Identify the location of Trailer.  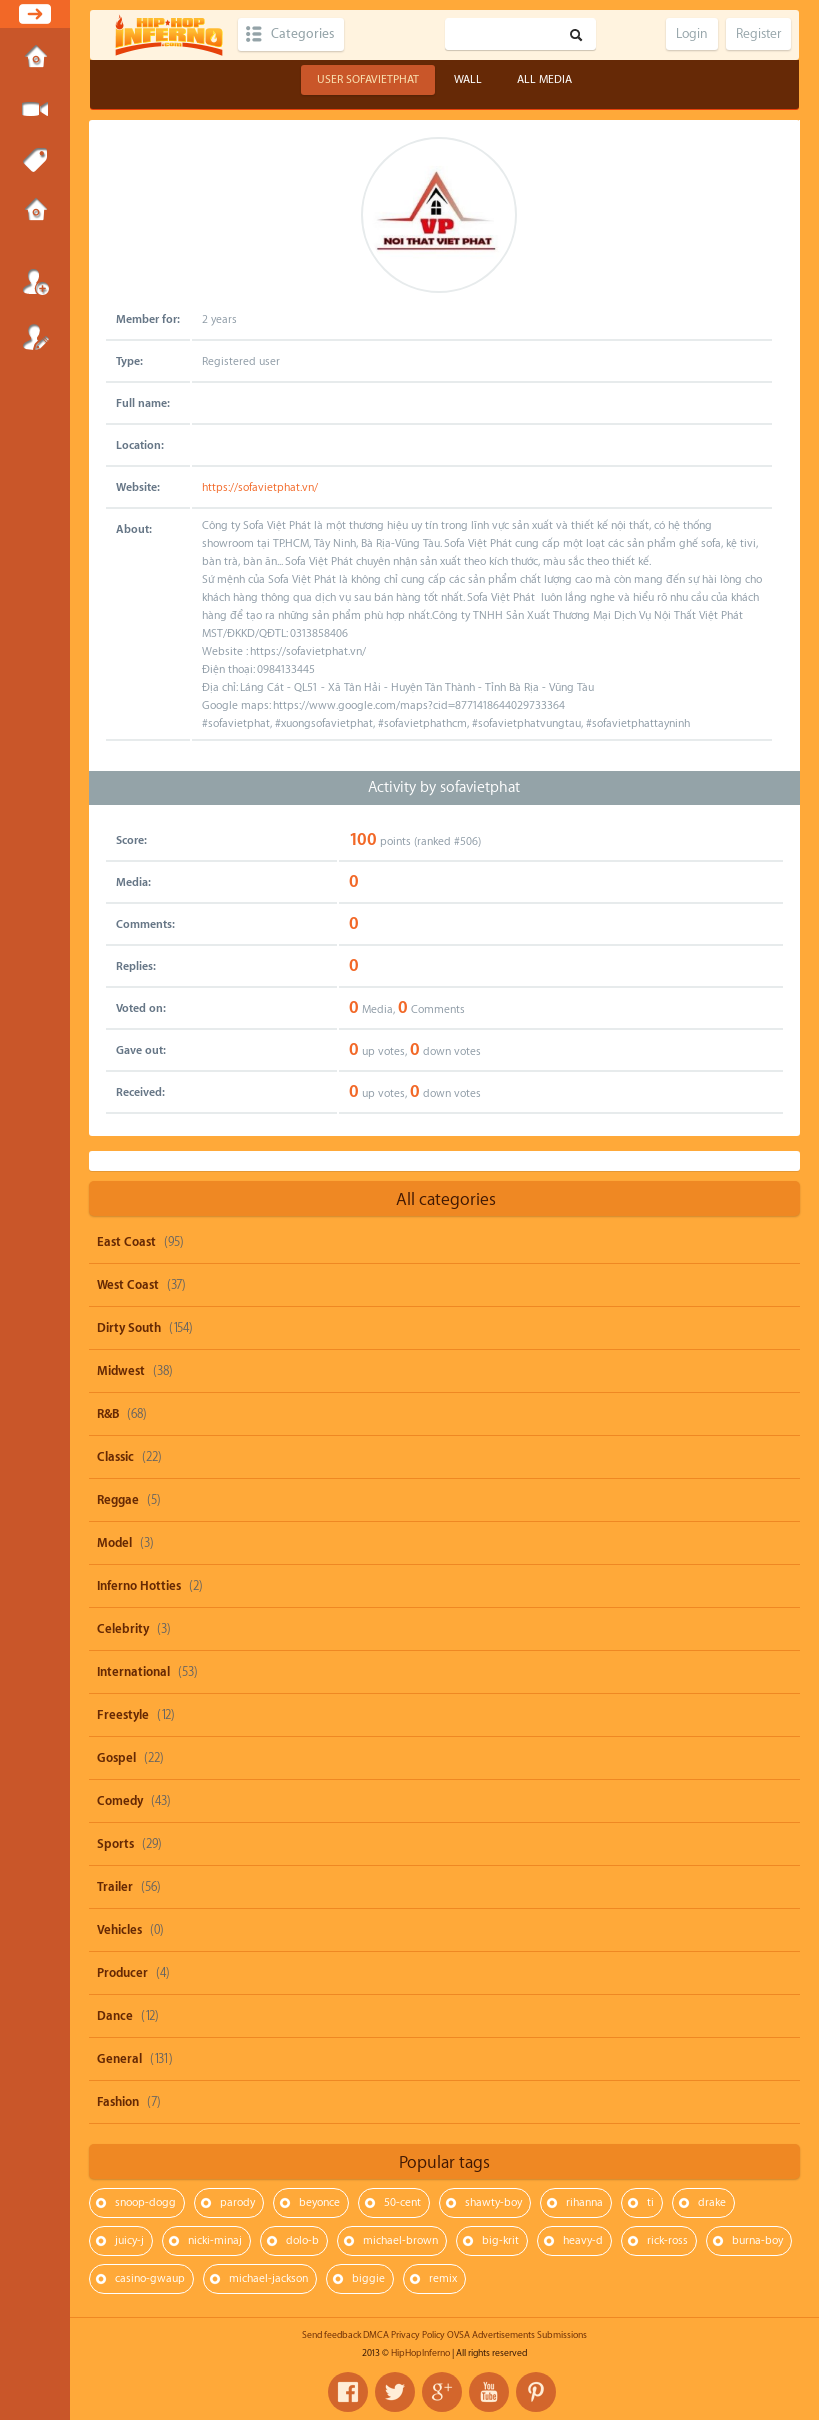
(115, 1887).